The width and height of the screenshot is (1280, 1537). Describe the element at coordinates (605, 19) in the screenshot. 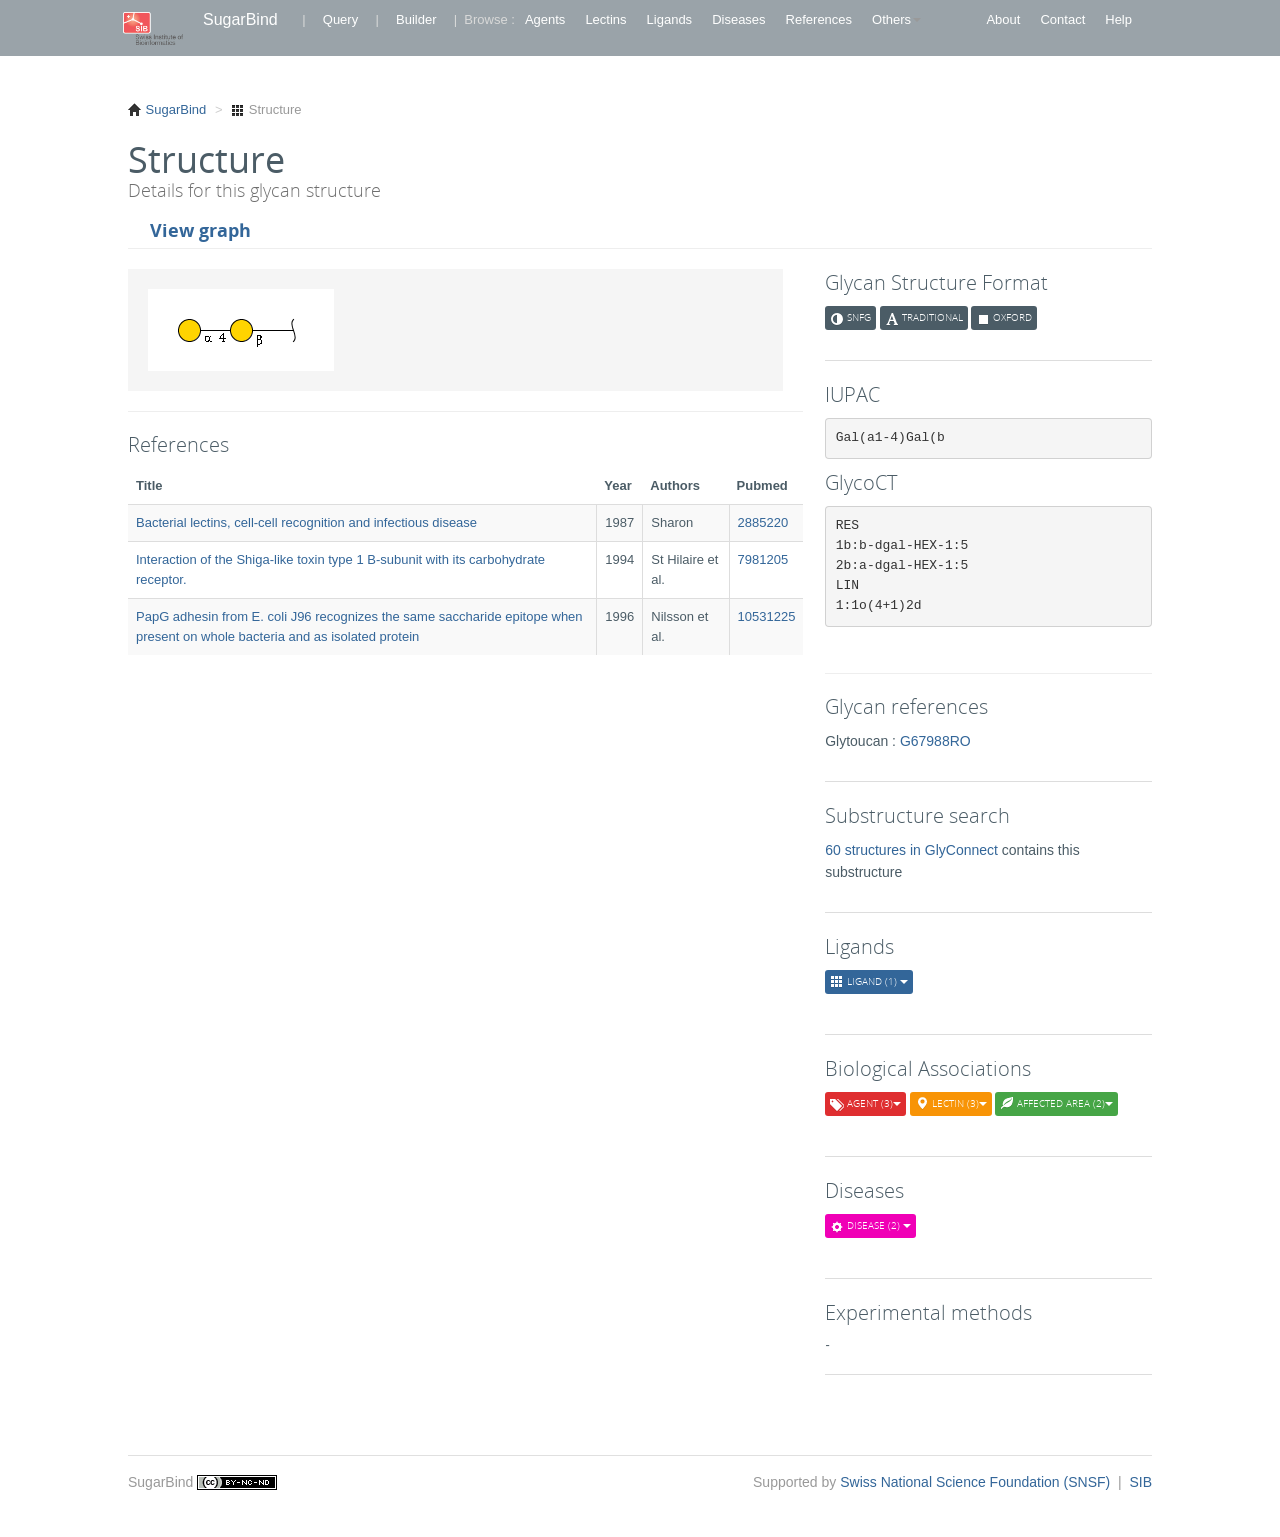

I see `Lectins` at that location.